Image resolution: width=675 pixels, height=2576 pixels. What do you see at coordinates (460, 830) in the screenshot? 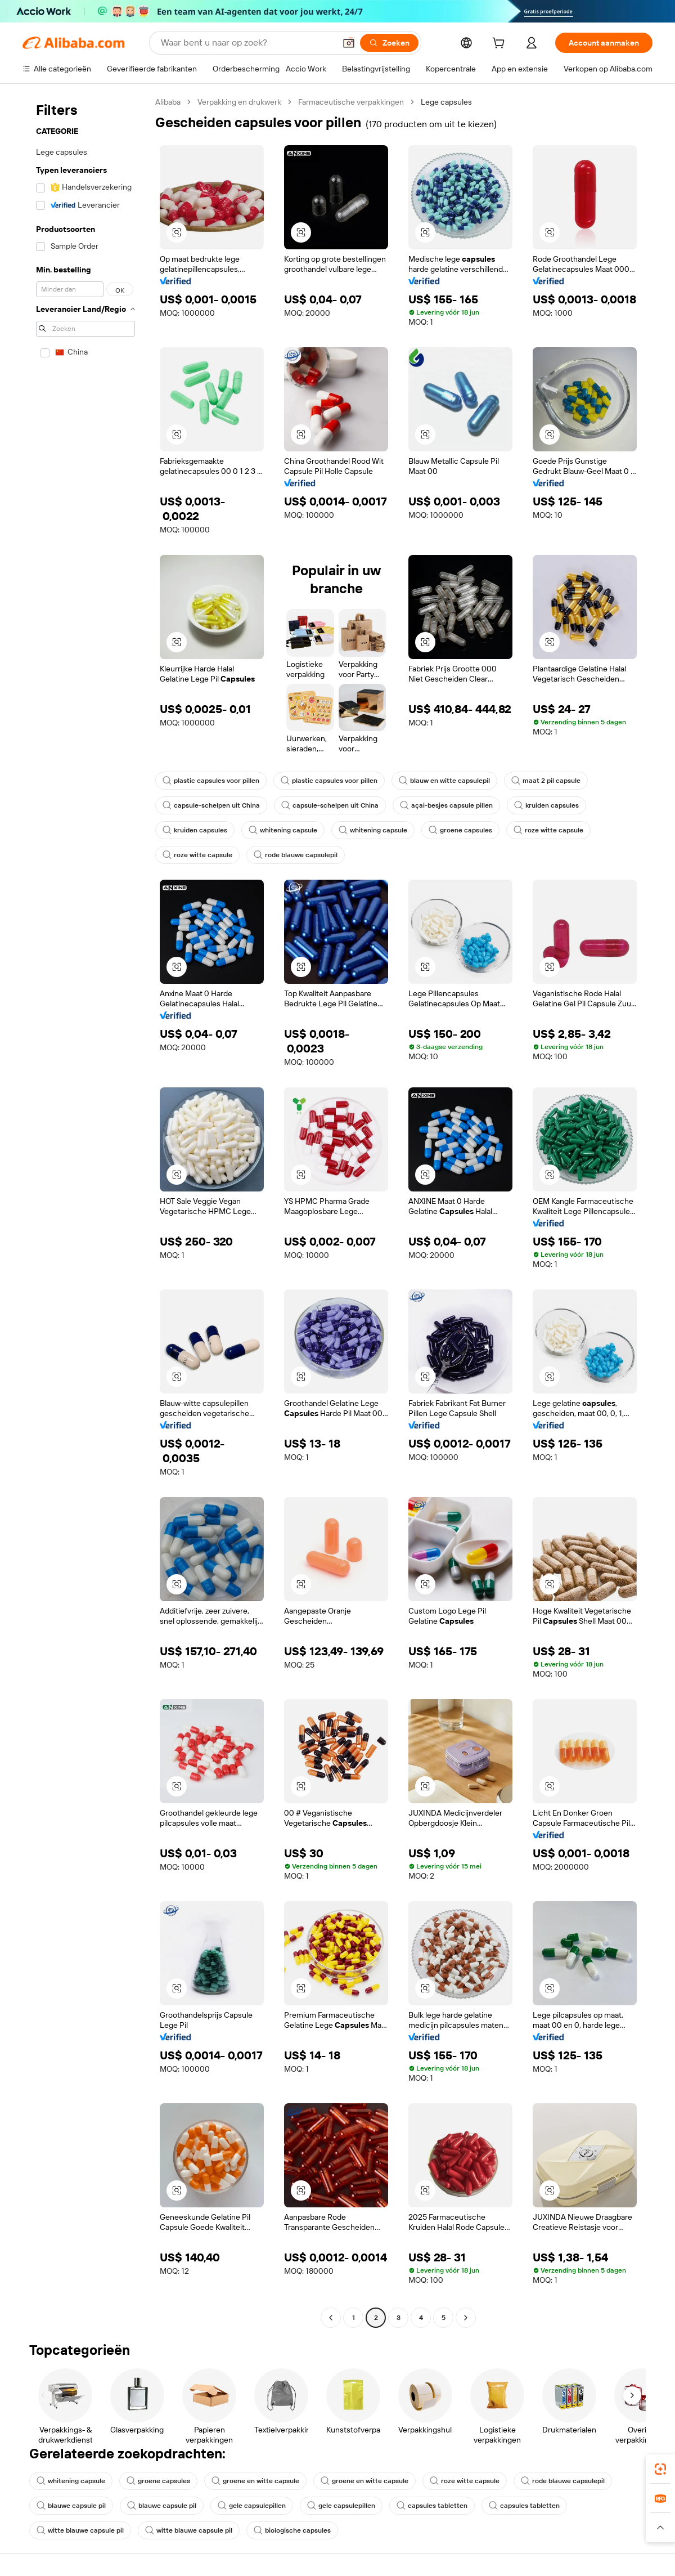
I see `groene capsules` at bounding box center [460, 830].